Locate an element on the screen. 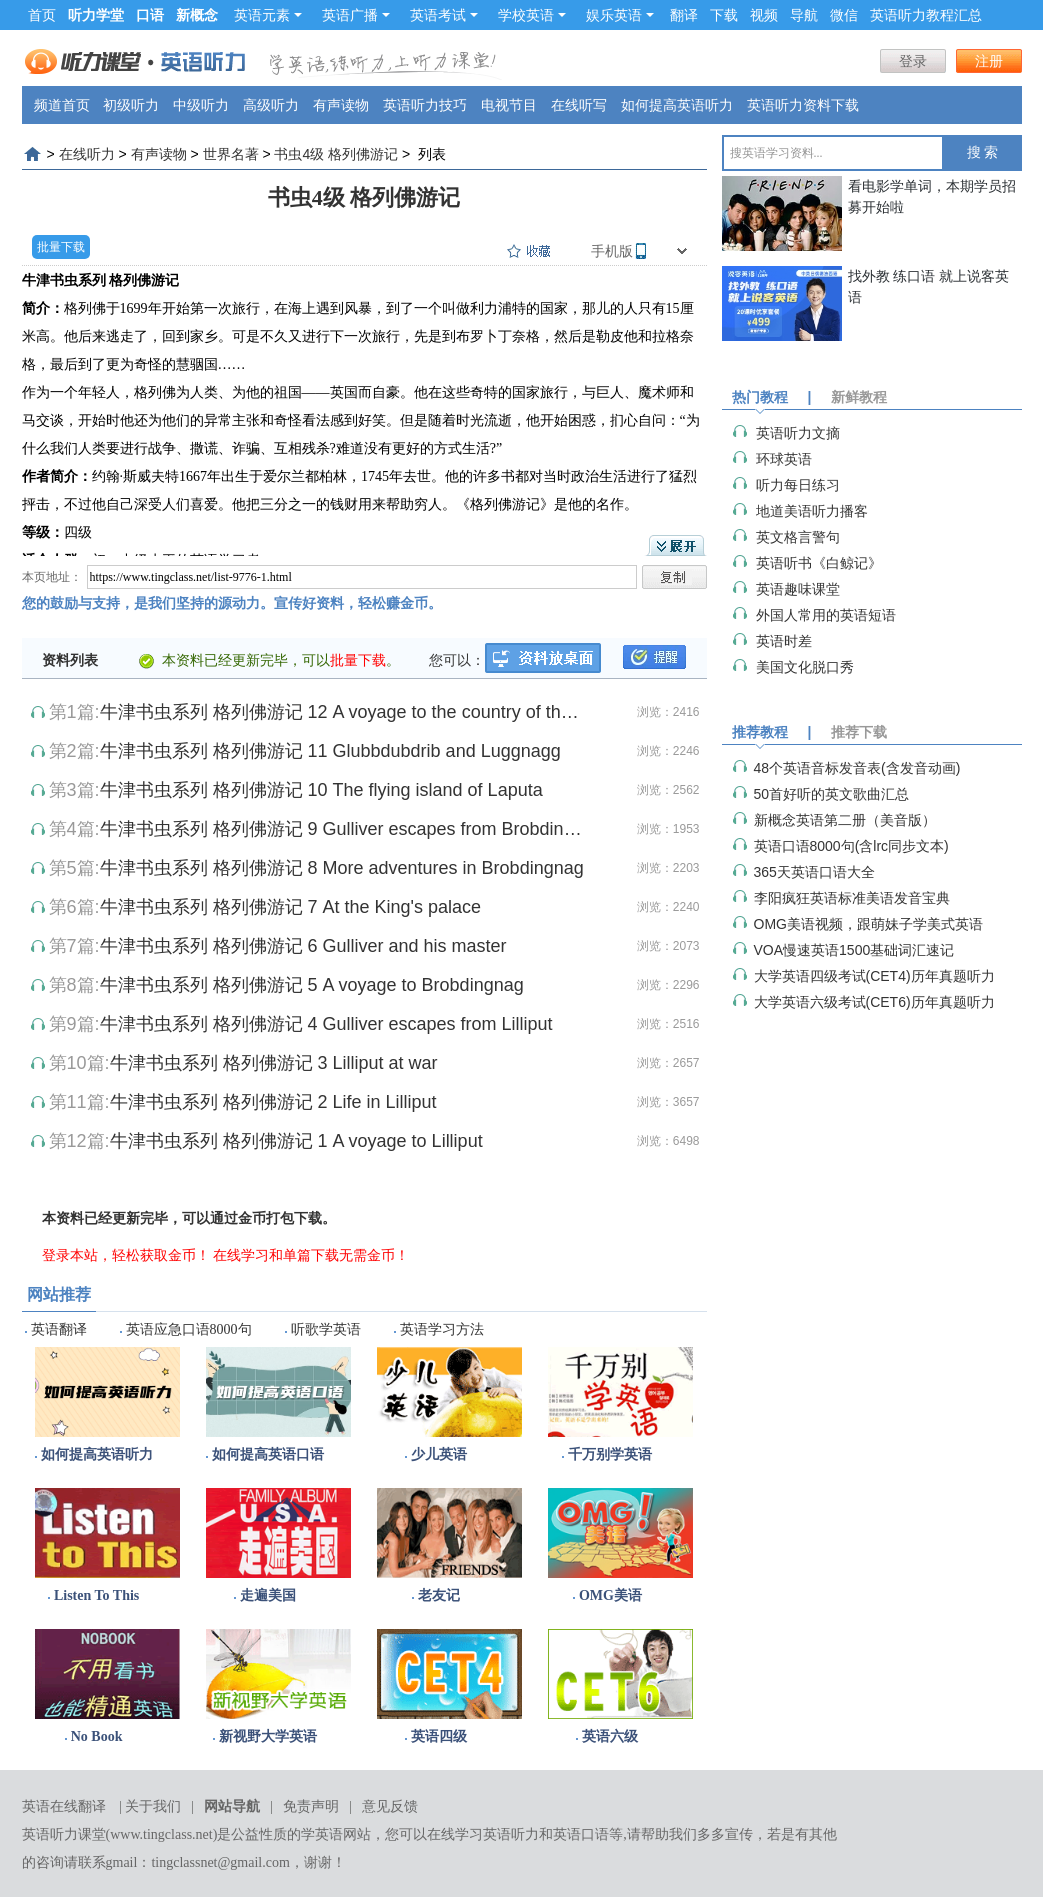 The width and height of the screenshot is (1043, 1897). 意见反馈 is located at coordinates (390, 1806).